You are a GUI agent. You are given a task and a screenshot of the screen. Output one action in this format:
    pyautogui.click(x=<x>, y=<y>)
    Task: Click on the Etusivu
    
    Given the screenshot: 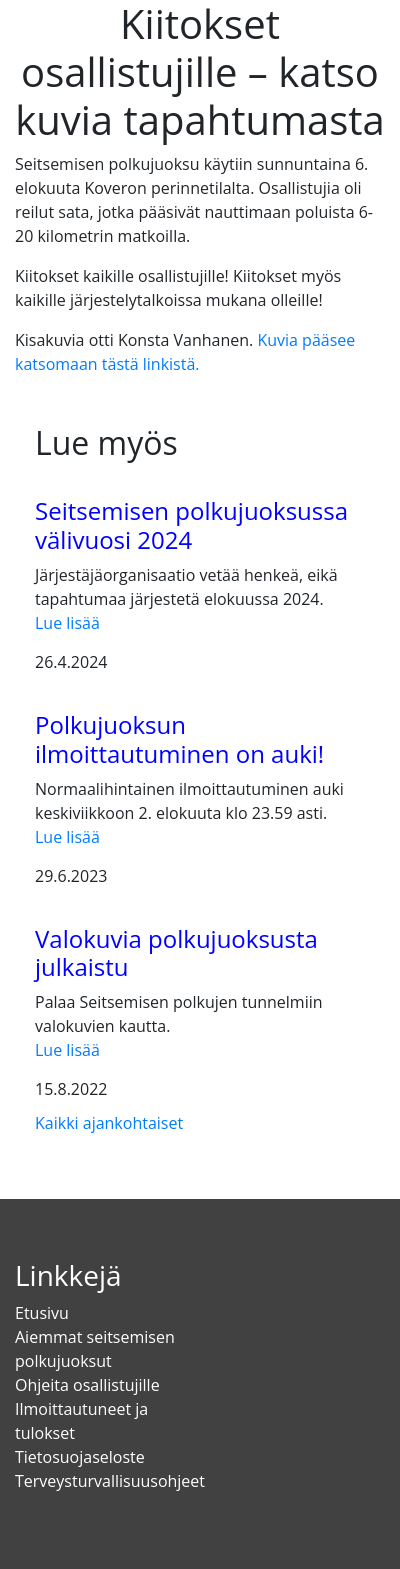 What is the action you would take?
    pyautogui.click(x=42, y=1313)
    